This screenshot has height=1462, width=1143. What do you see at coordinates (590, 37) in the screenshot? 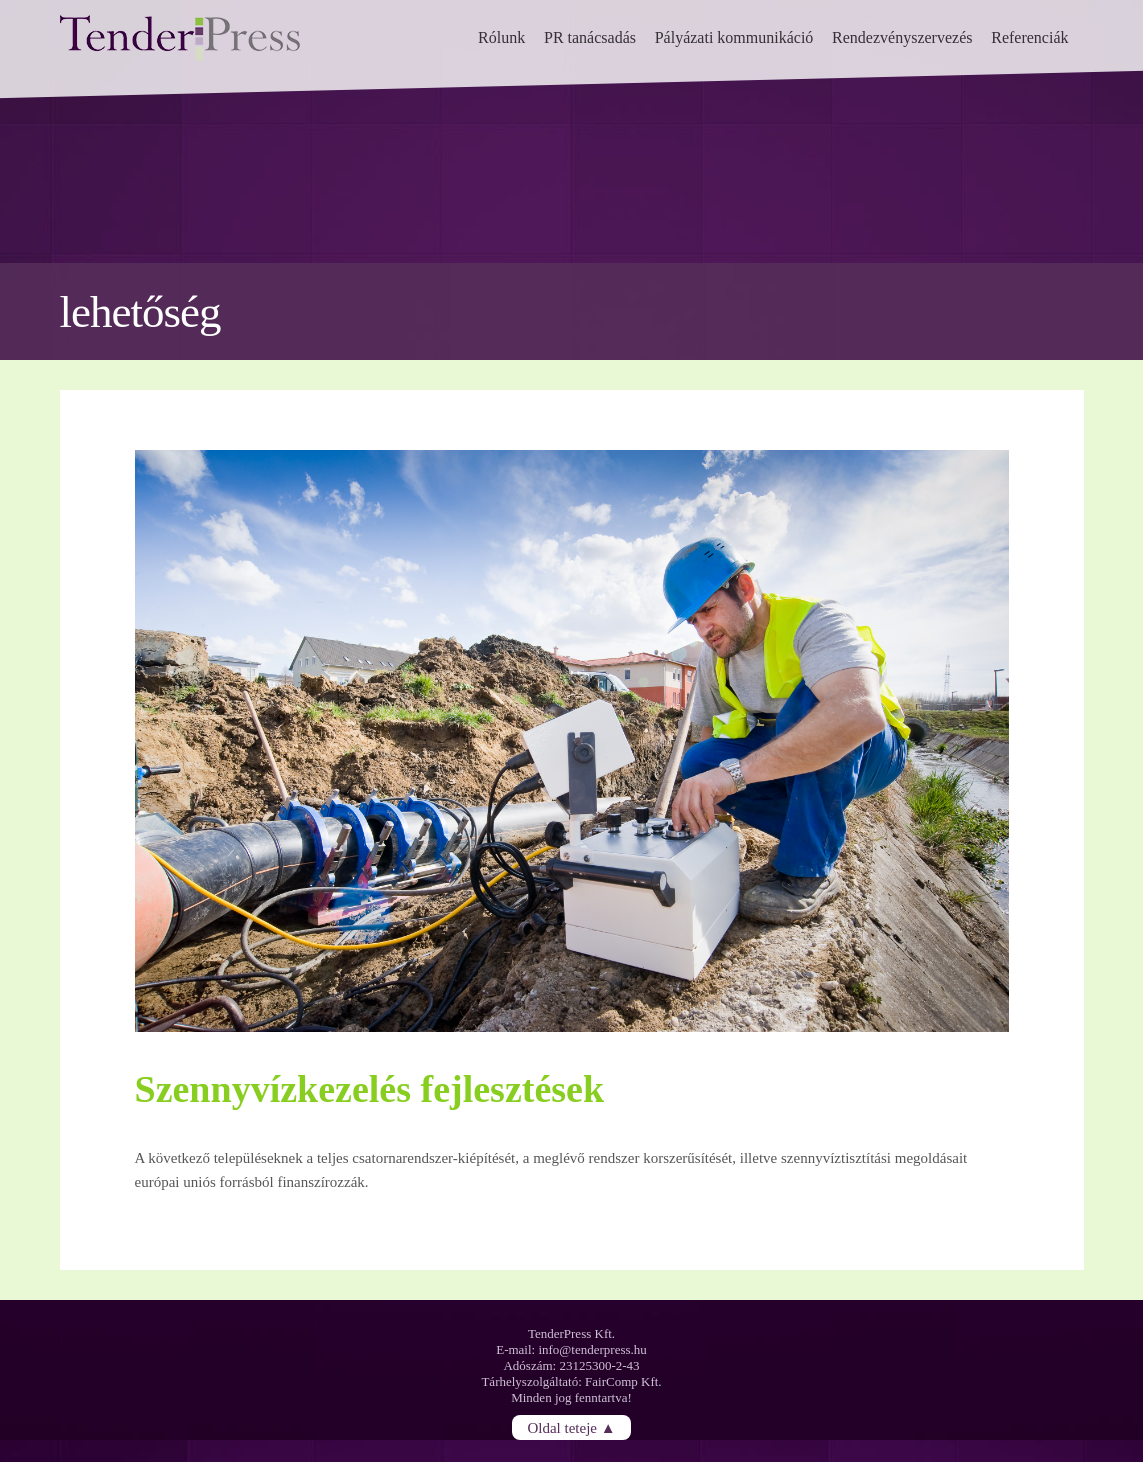
I see `PR tanácsadás` at bounding box center [590, 37].